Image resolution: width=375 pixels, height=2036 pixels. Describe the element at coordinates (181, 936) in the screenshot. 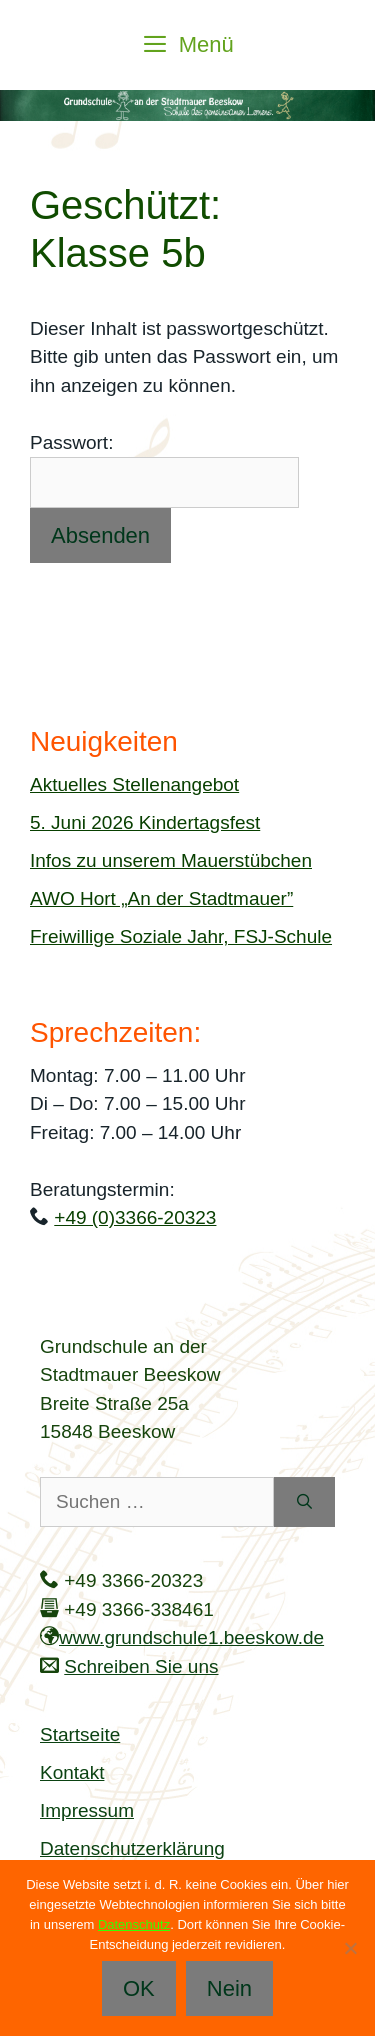

I see `Freiwillige Soziale Jahr, FSJ-Schule` at that location.